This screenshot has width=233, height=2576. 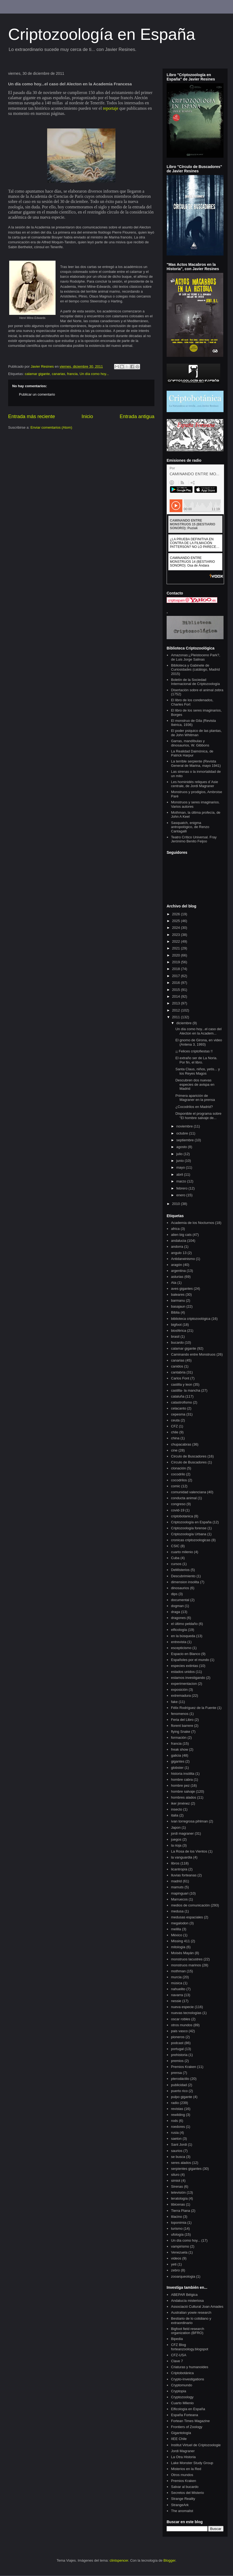 What do you see at coordinates (180, 1941) in the screenshot?
I see `Missing 411` at bounding box center [180, 1941].